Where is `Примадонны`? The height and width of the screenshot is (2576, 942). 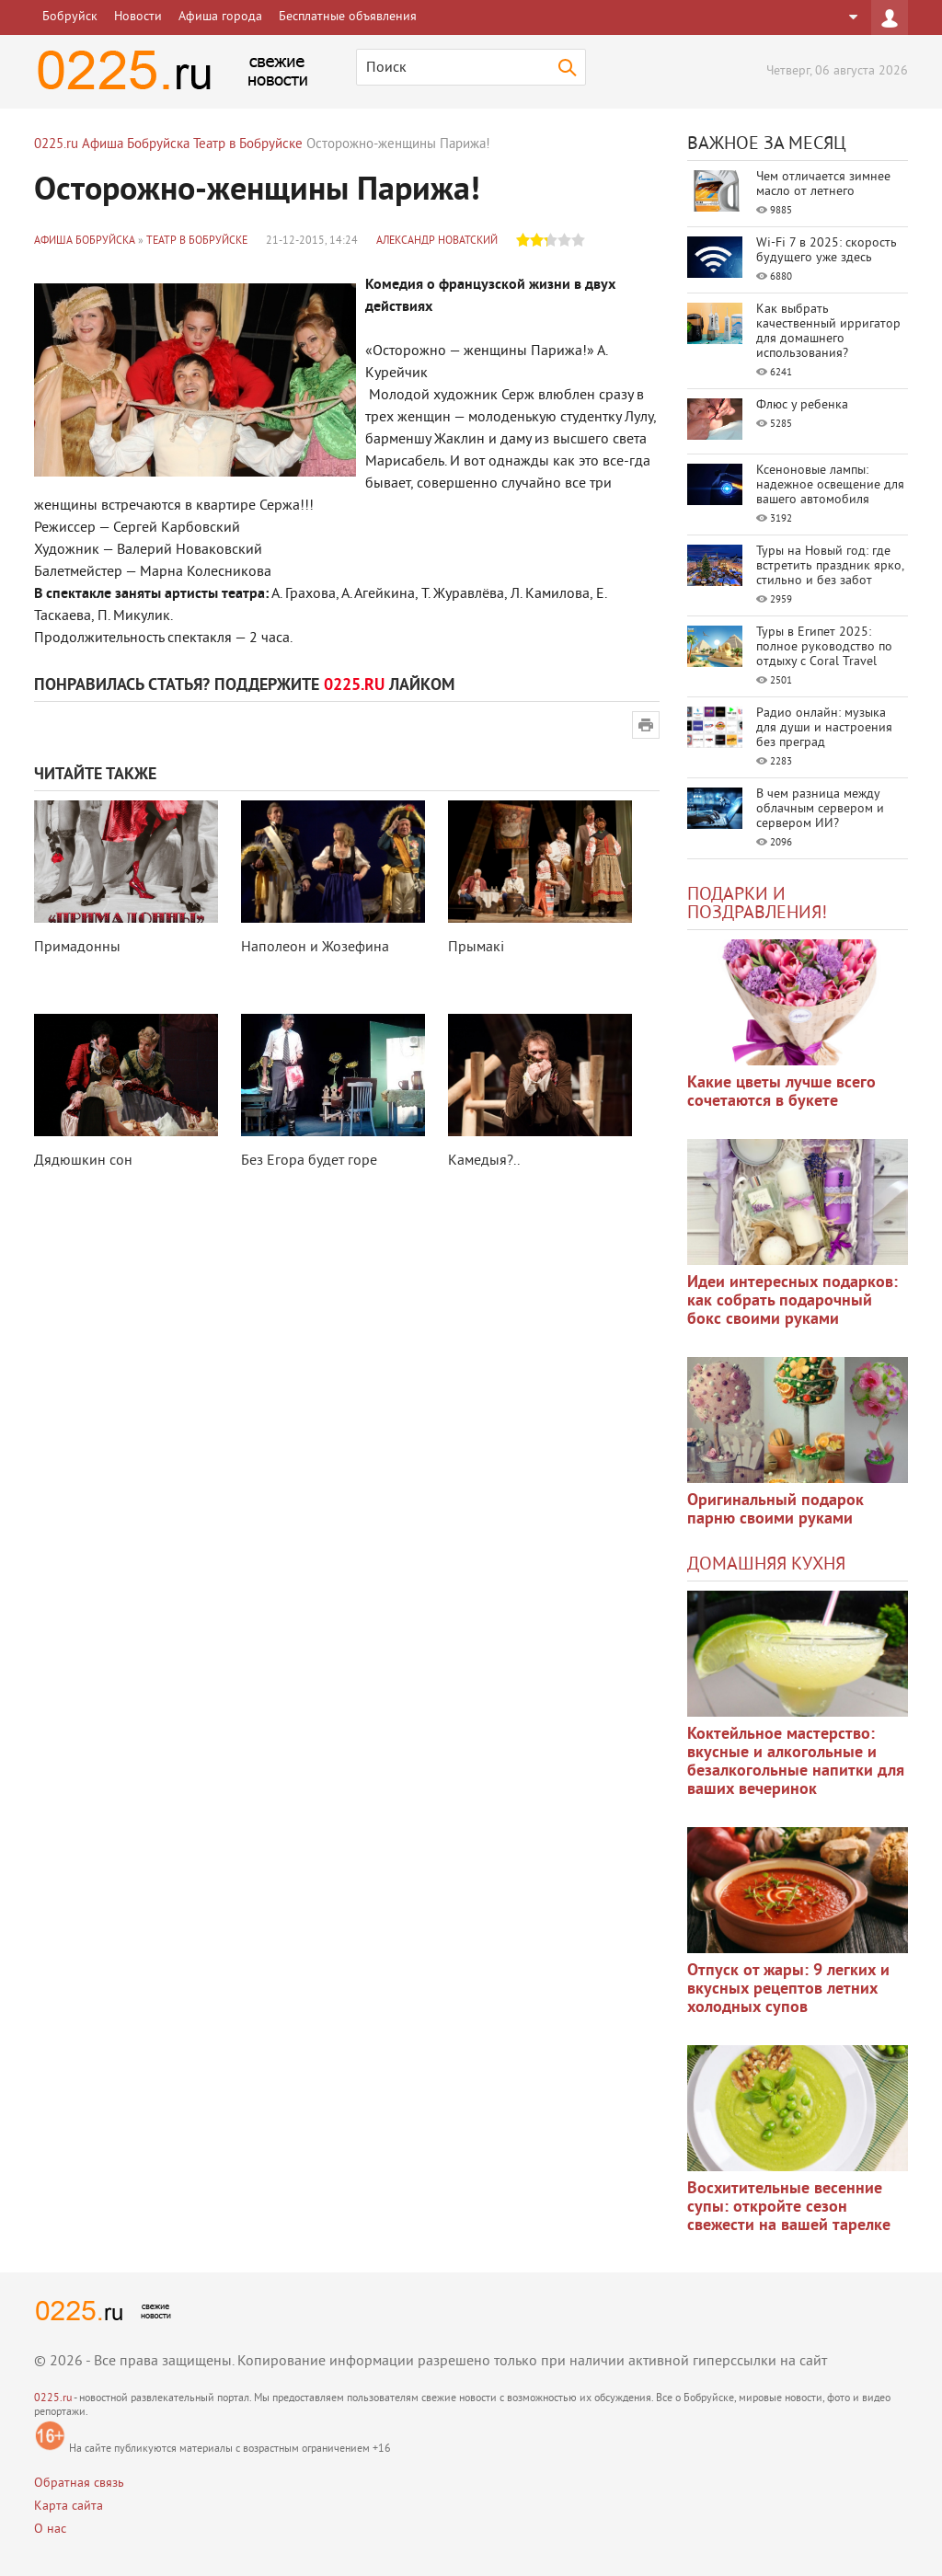 Примадонны is located at coordinates (77, 947).